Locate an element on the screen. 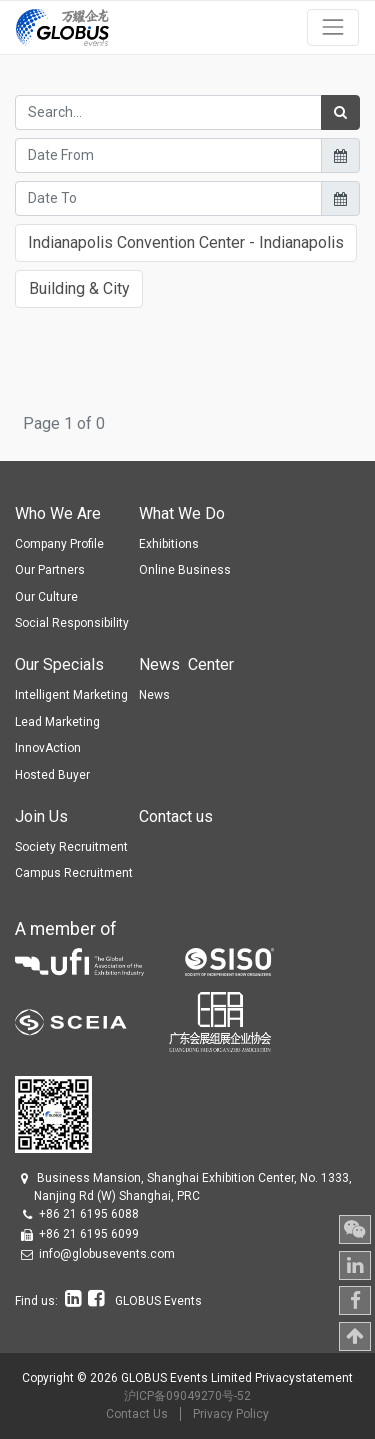 Image resolution: width=375 pixels, height=1439 pixels. Online Business is located at coordinates (185, 570).